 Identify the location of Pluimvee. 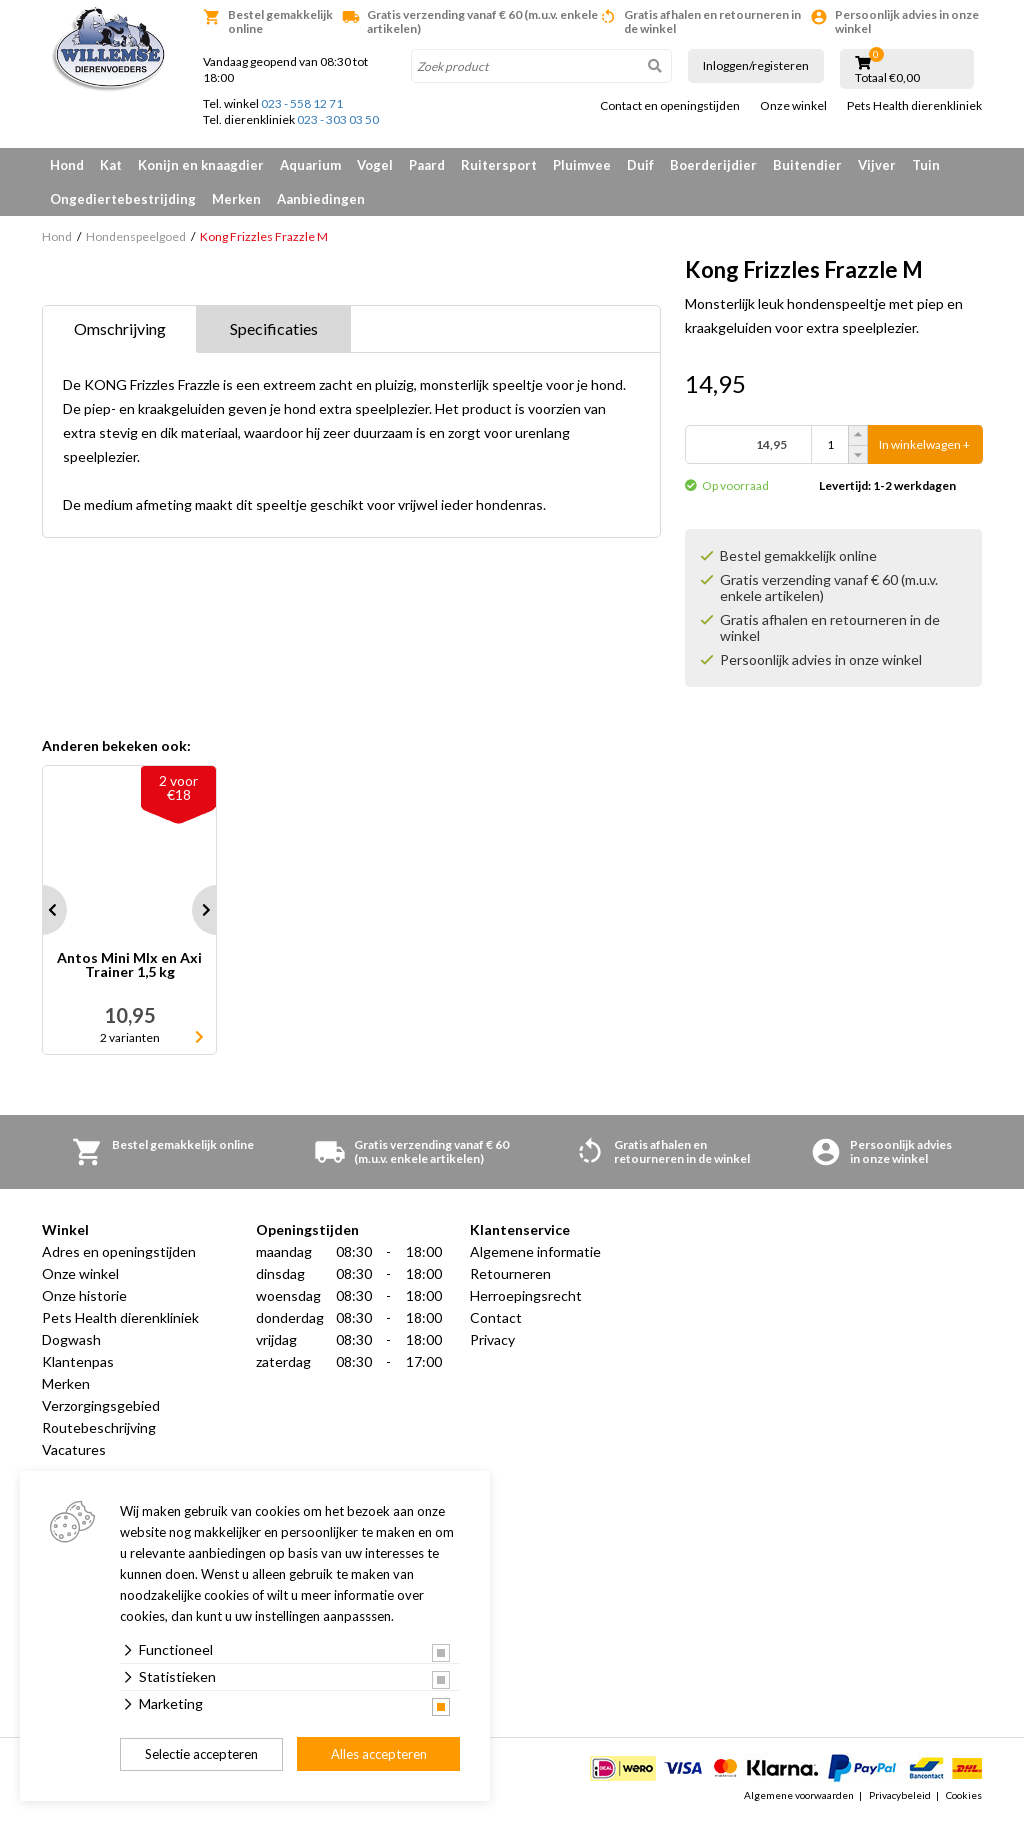
(582, 165).